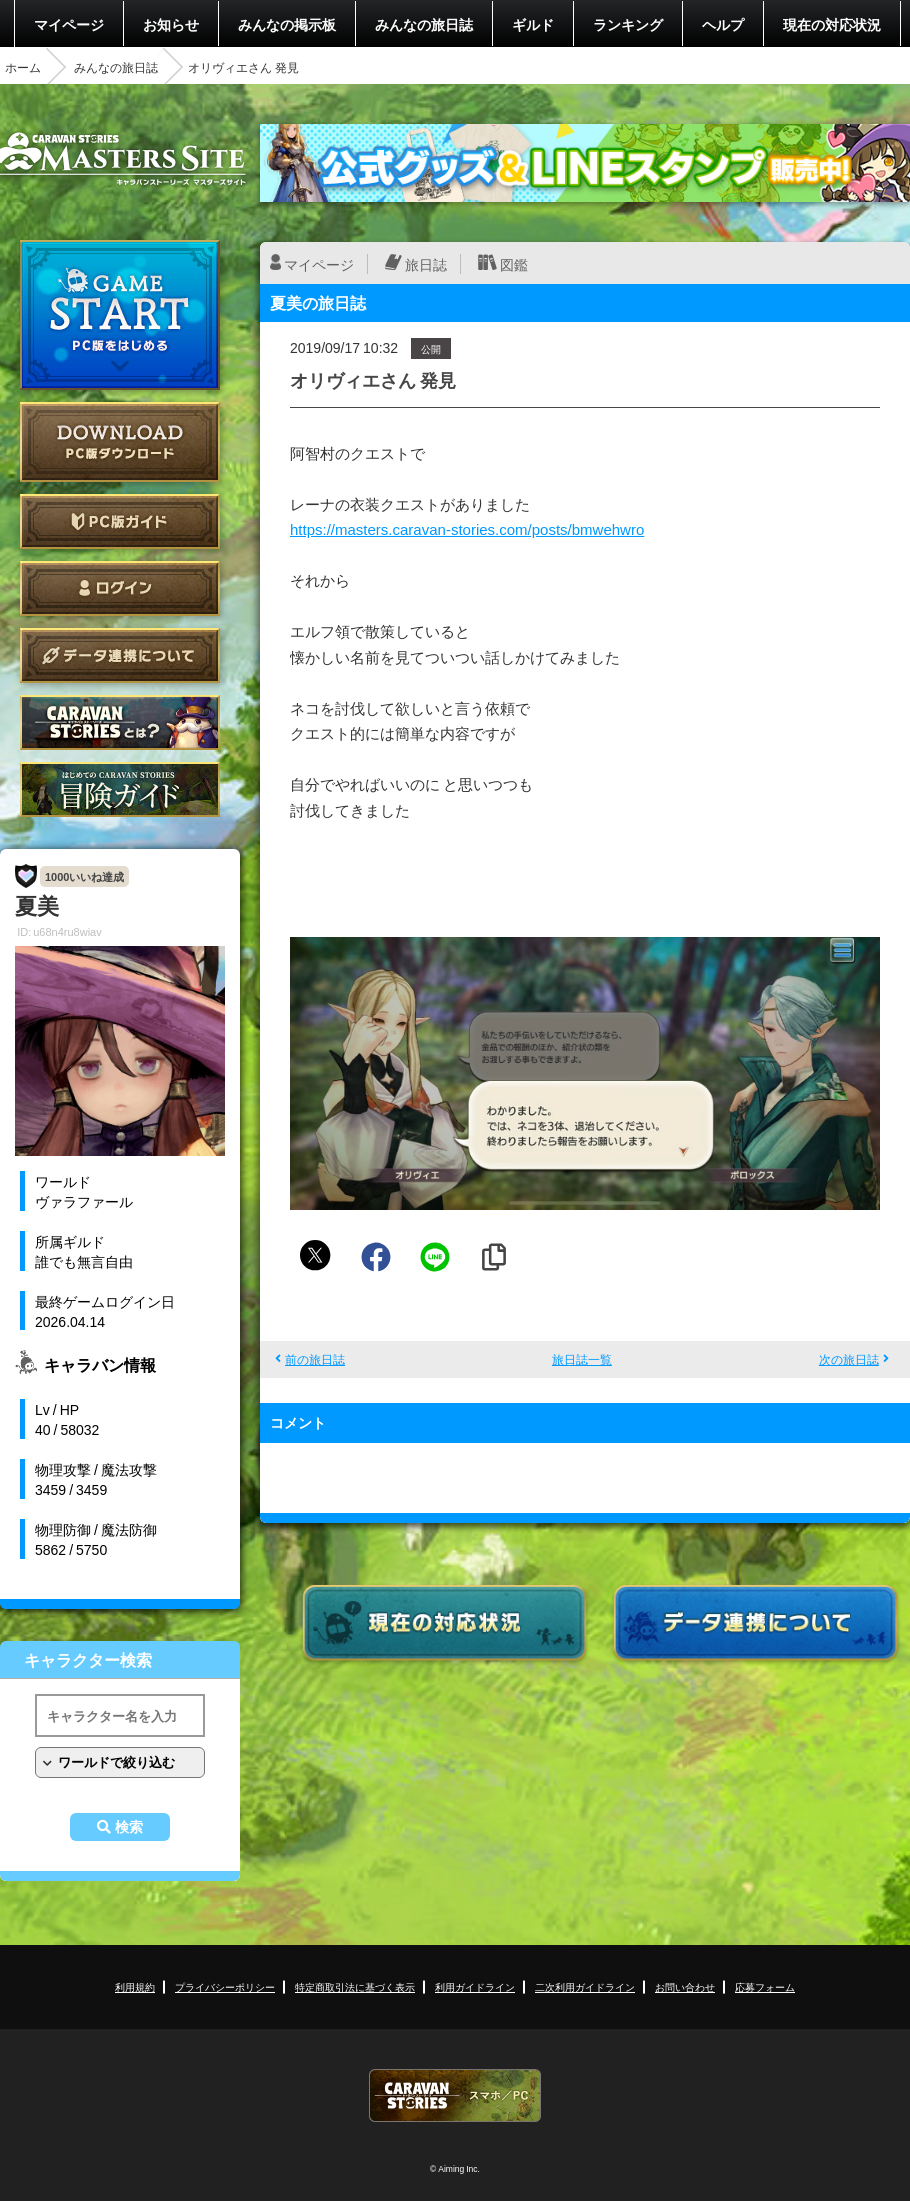 This screenshot has height=2201, width=910. What do you see at coordinates (765, 1986) in the screenshot?
I see `応募フォーム` at bounding box center [765, 1986].